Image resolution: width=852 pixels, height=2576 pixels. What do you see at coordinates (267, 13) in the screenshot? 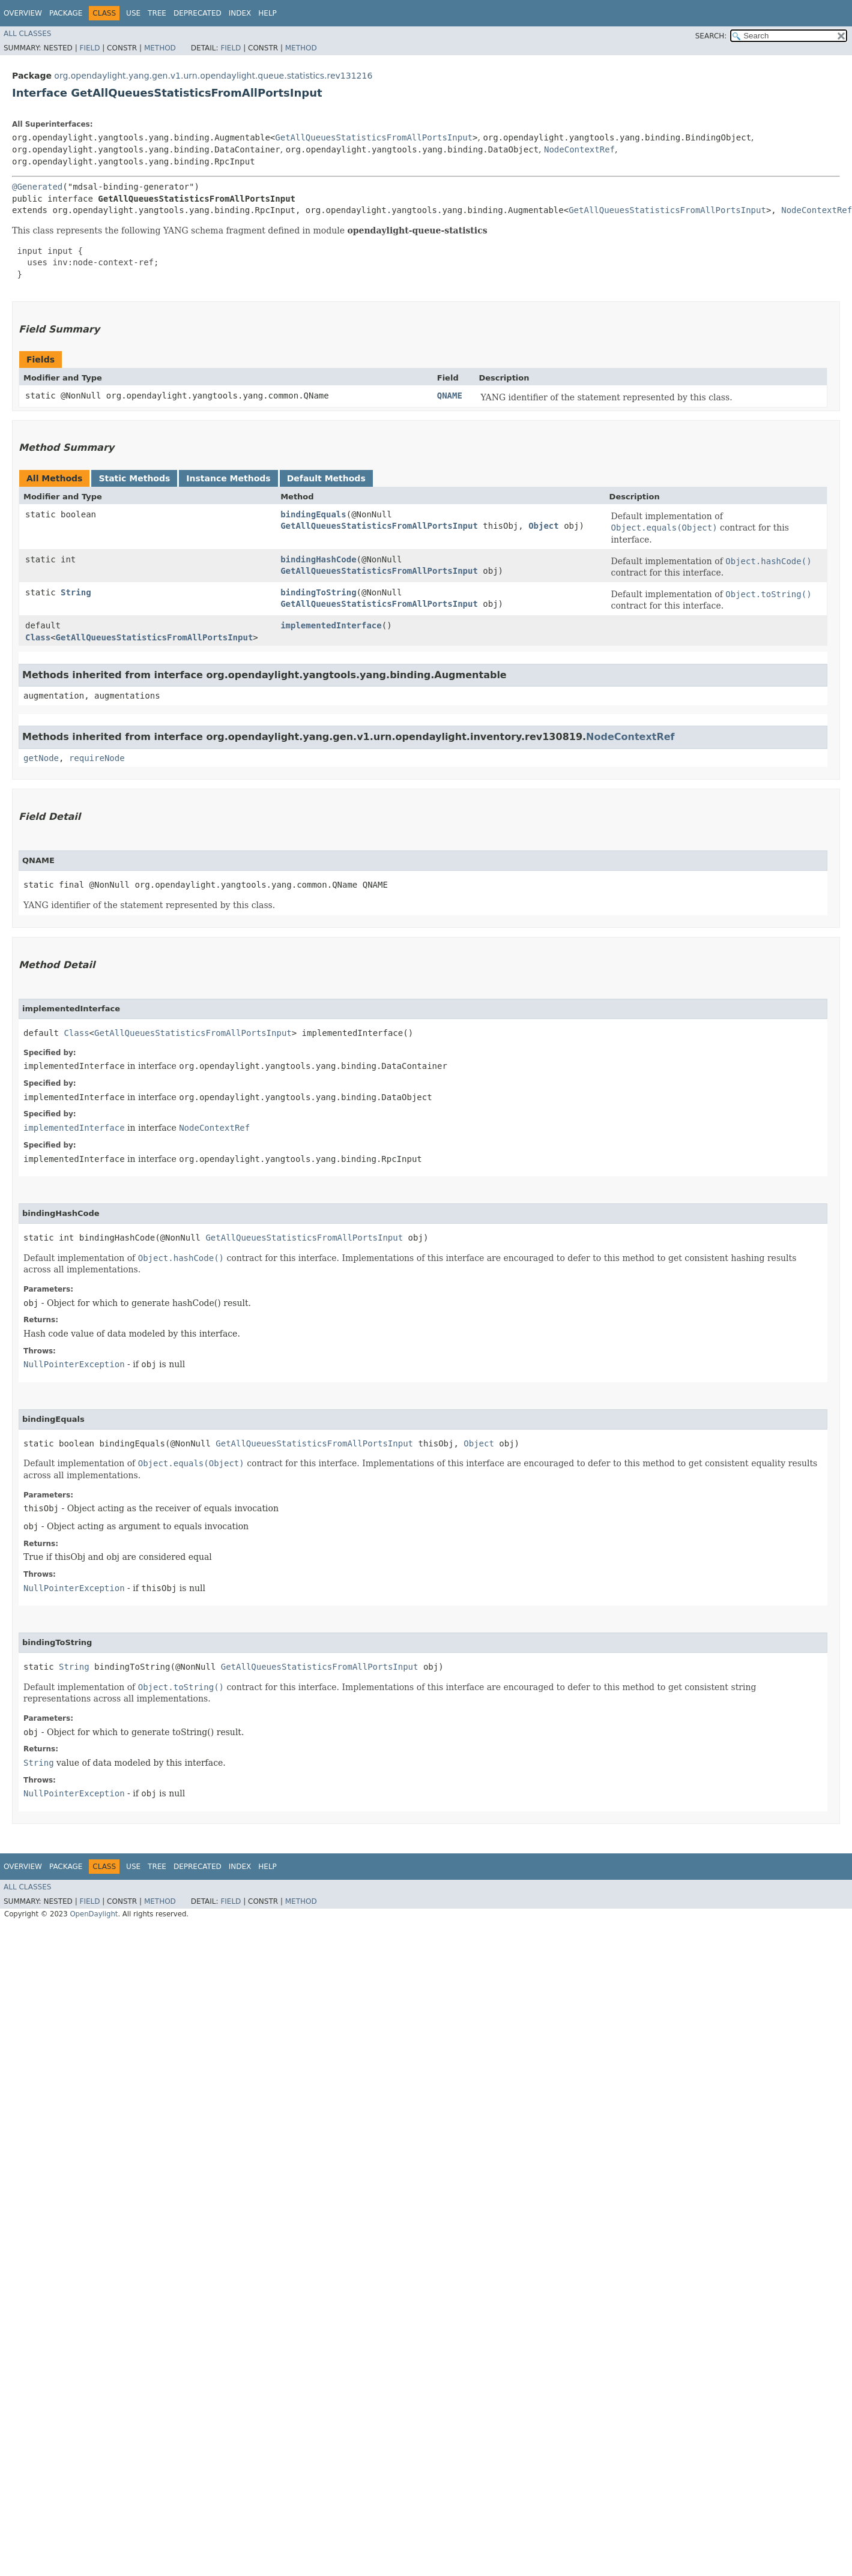
I see `Help` at bounding box center [267, 13].